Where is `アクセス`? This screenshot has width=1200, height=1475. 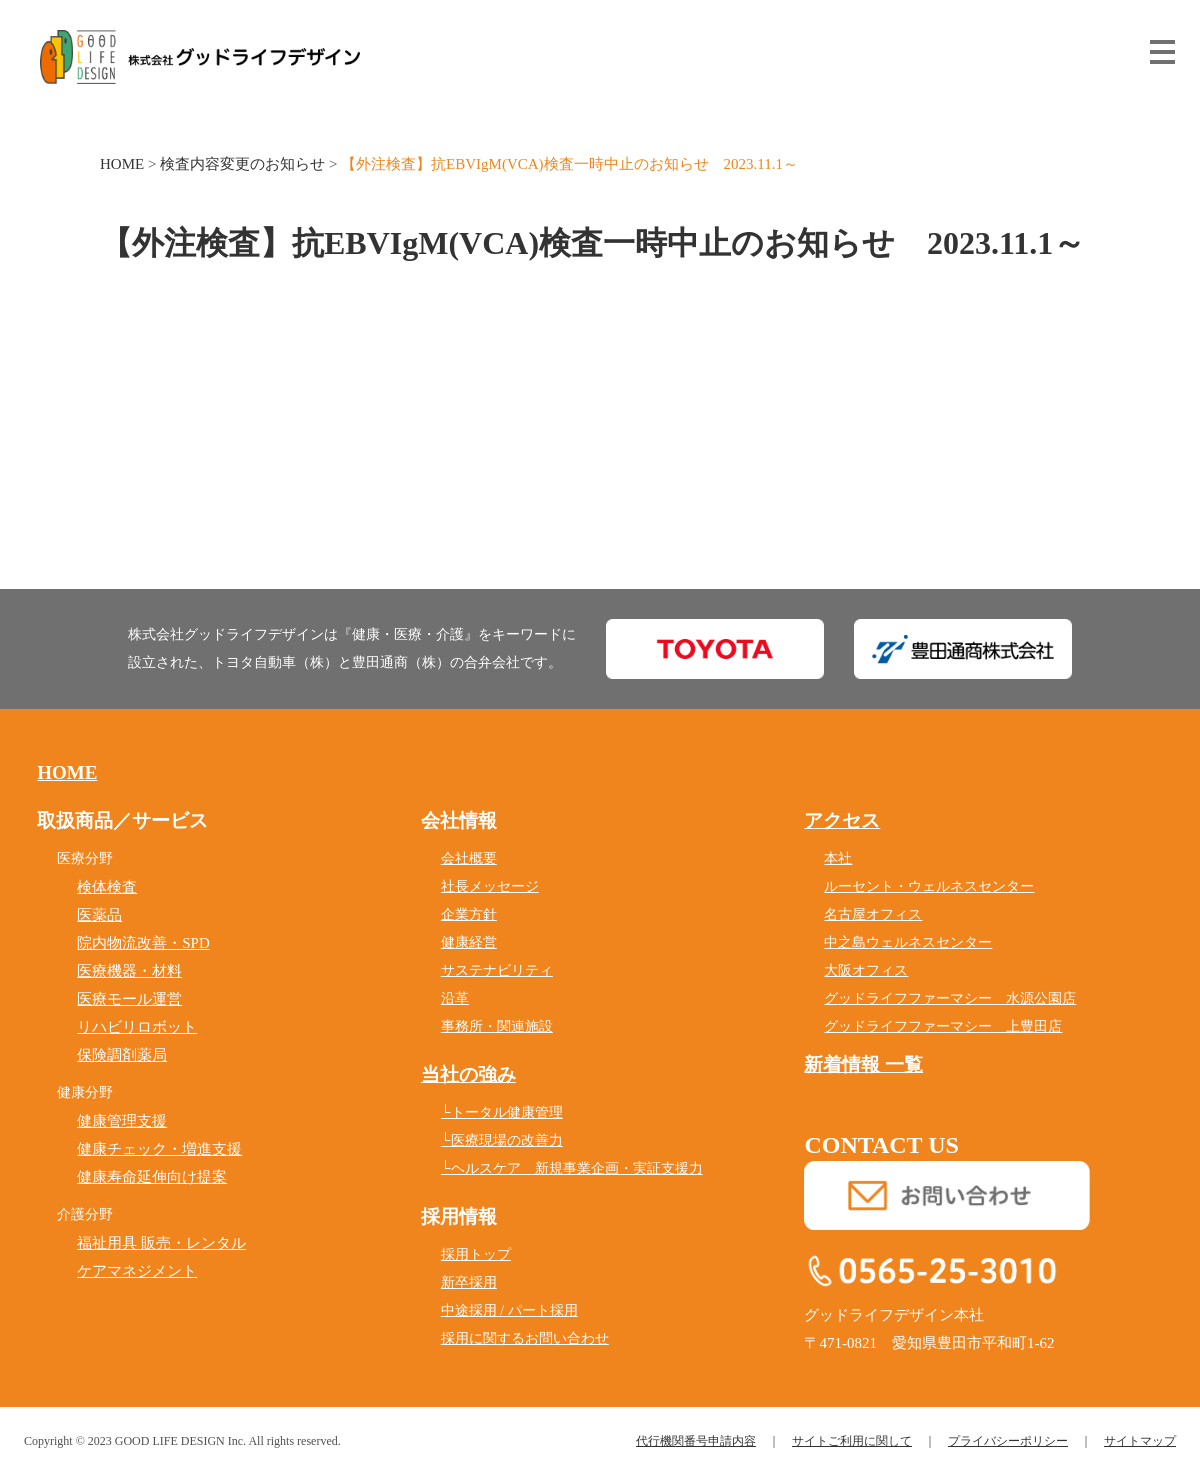 アクセス is located at coordinates (842, 820).